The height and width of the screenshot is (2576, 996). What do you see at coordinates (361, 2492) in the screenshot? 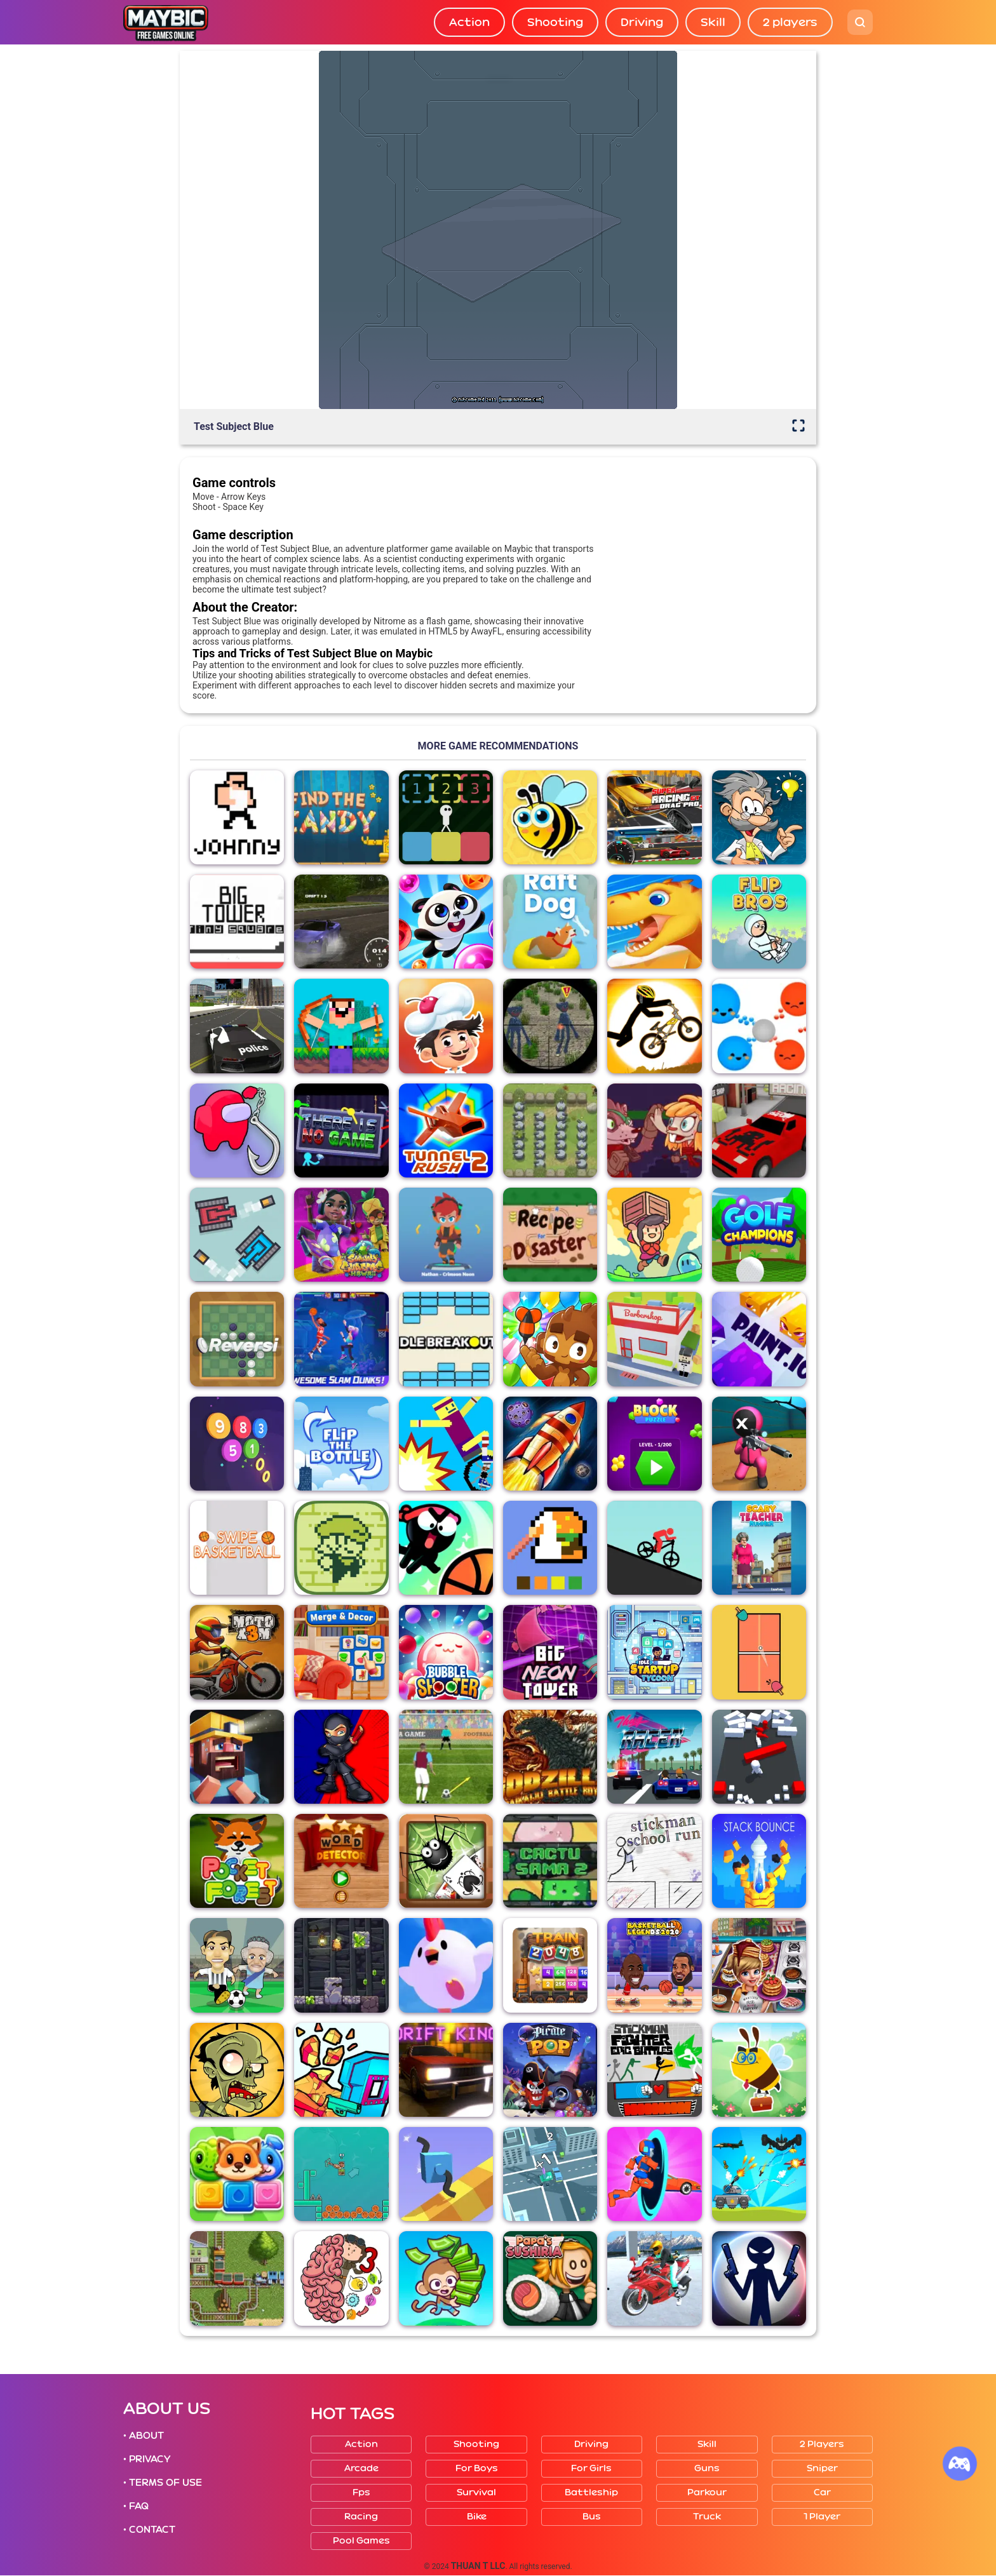
I see `Fps` at bounding box center [361, 2492].